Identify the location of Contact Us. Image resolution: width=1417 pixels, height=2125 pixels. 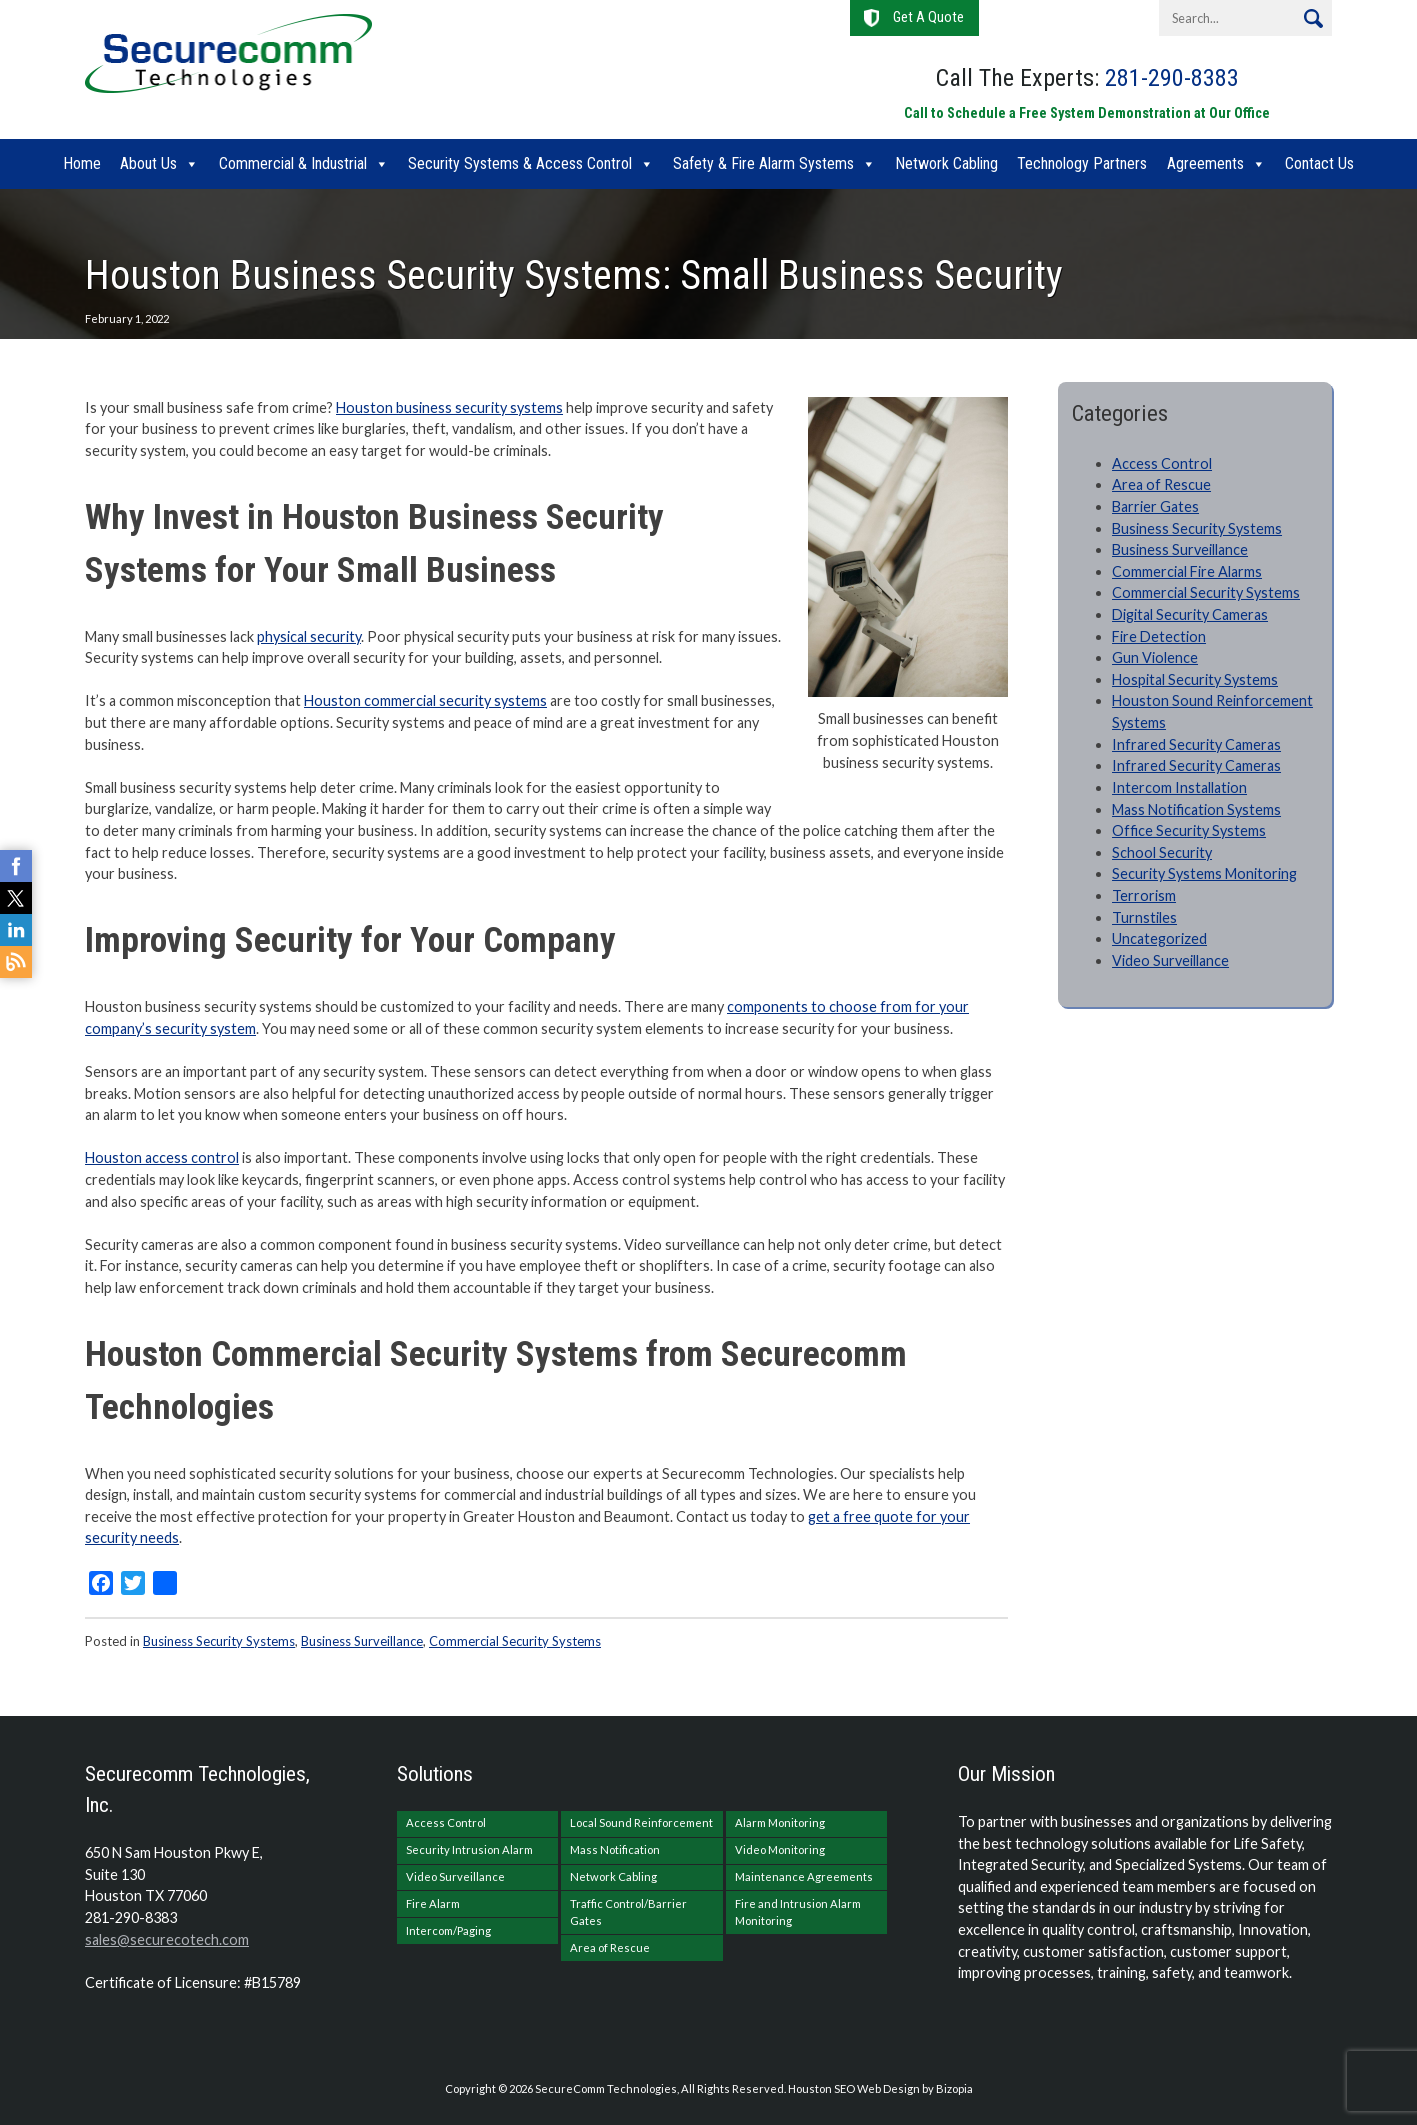
(1319, 163).